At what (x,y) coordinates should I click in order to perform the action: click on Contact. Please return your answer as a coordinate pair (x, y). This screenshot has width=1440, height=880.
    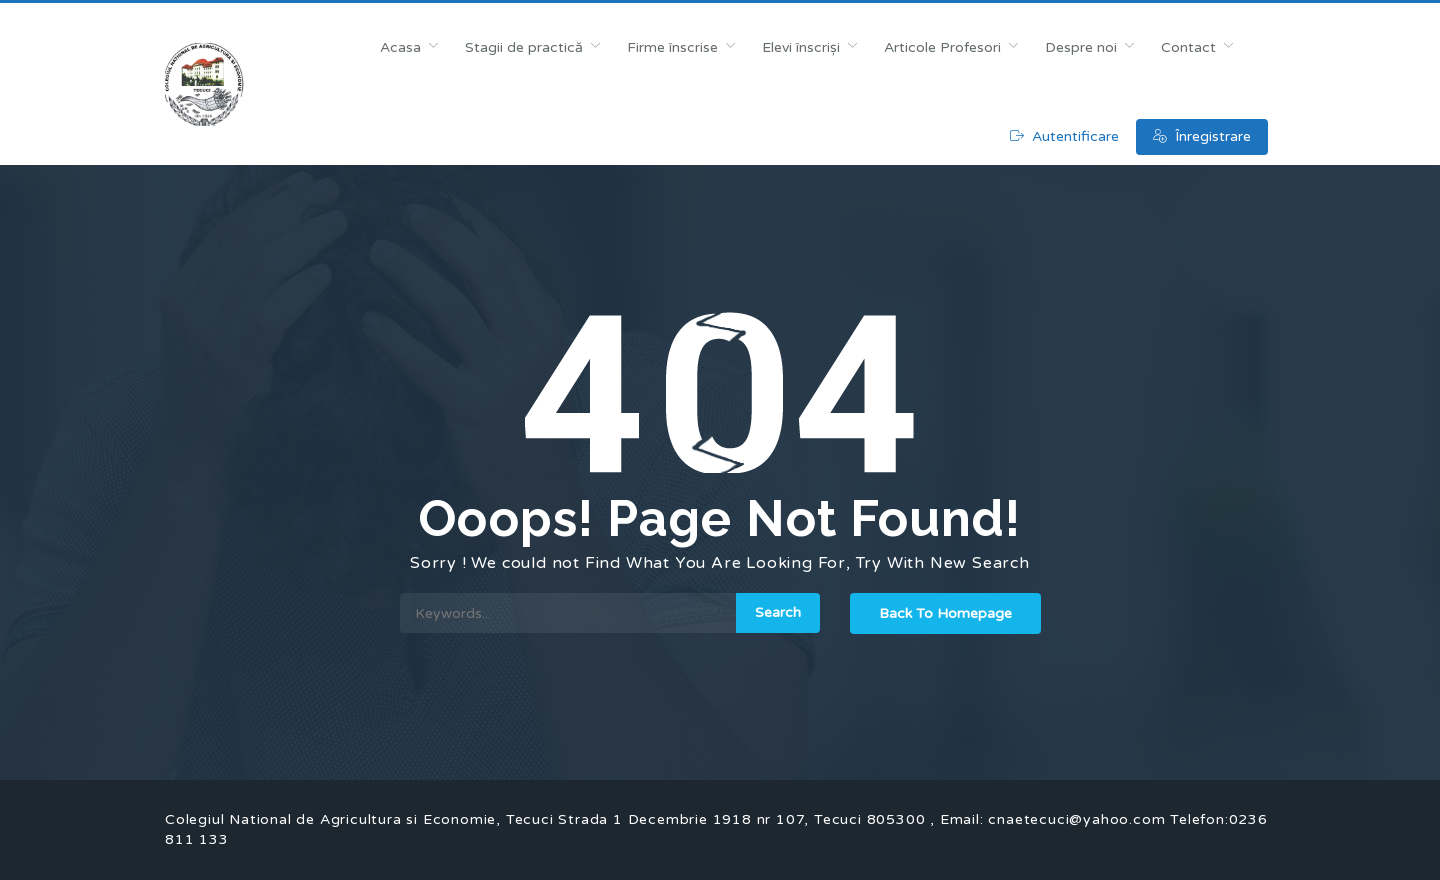
    Looking at the image, I should click on (1188, 47).